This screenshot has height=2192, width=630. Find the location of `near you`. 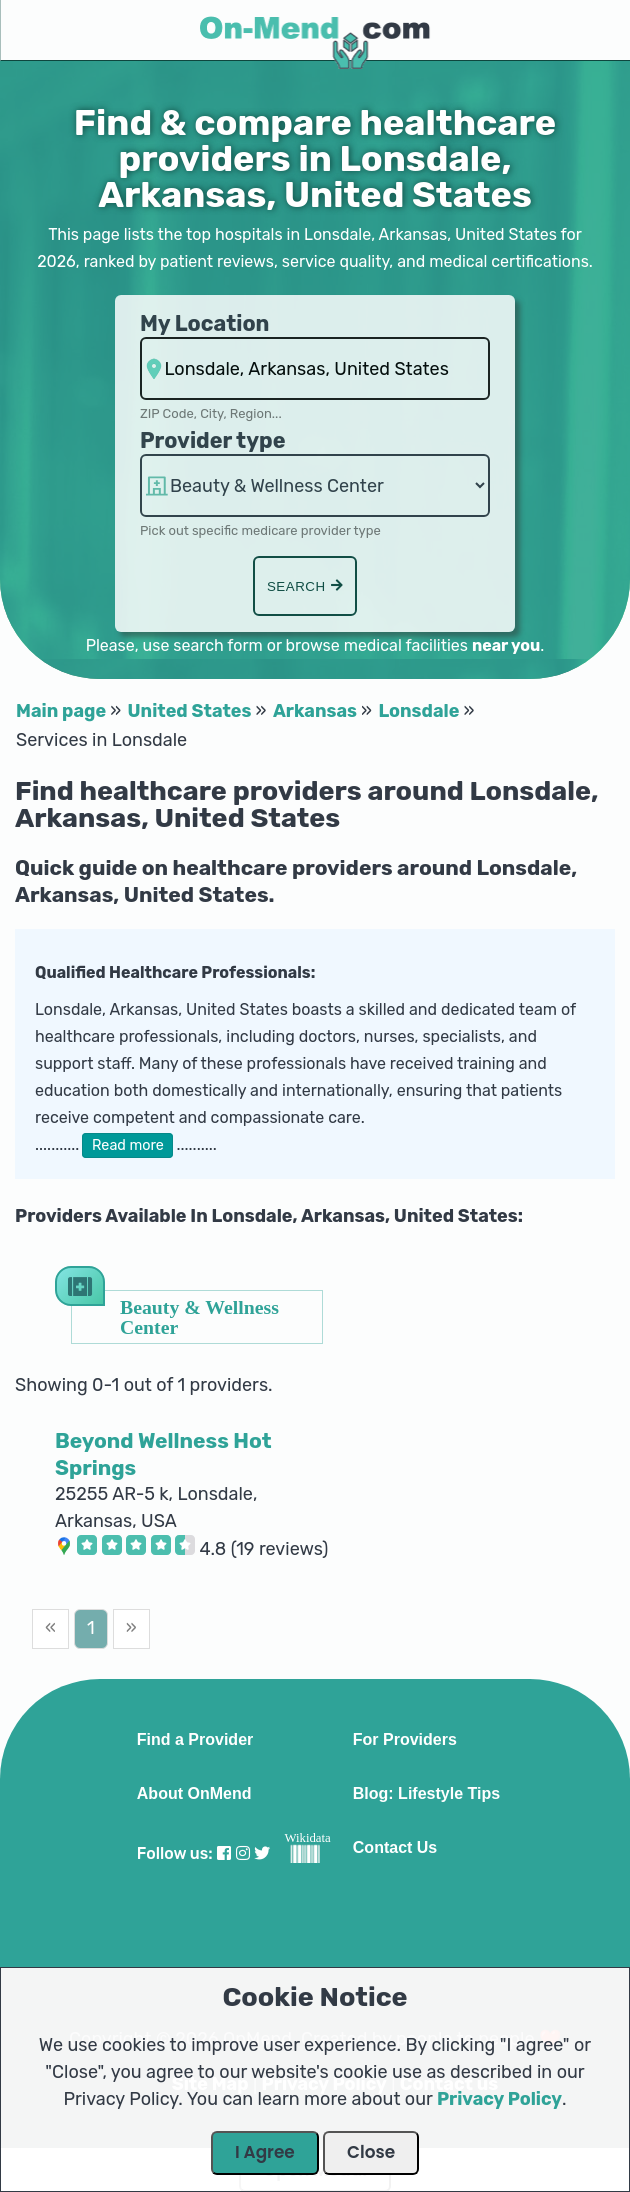

near you is located at coordinates (506, 645).